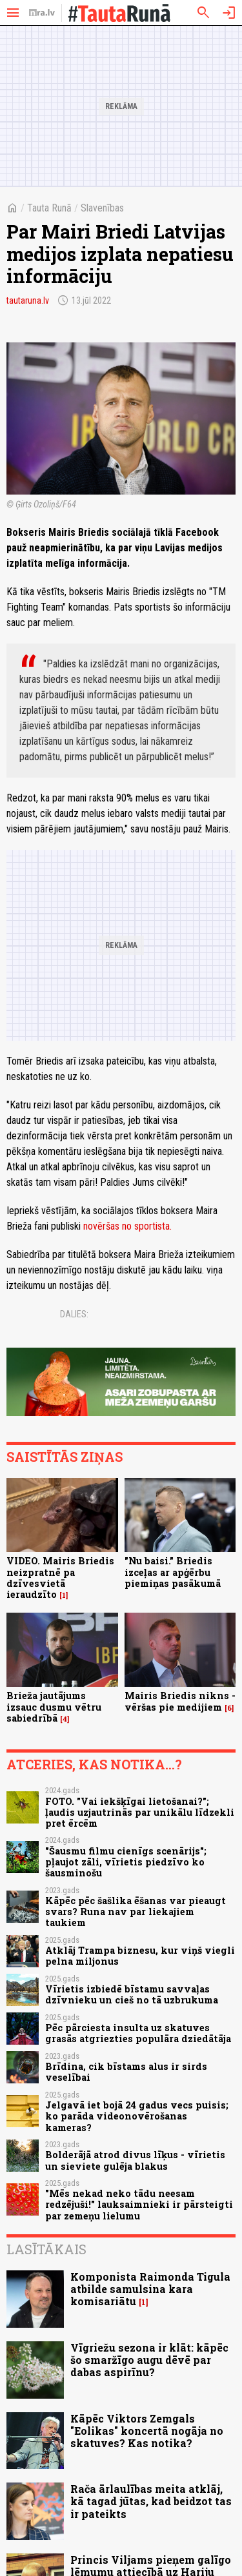 This screenshot has width=242, height=2576. What do you see at coordinates (102, 208) in the screenshot?
I see `Slavenības` at bounding box center [102, 208].